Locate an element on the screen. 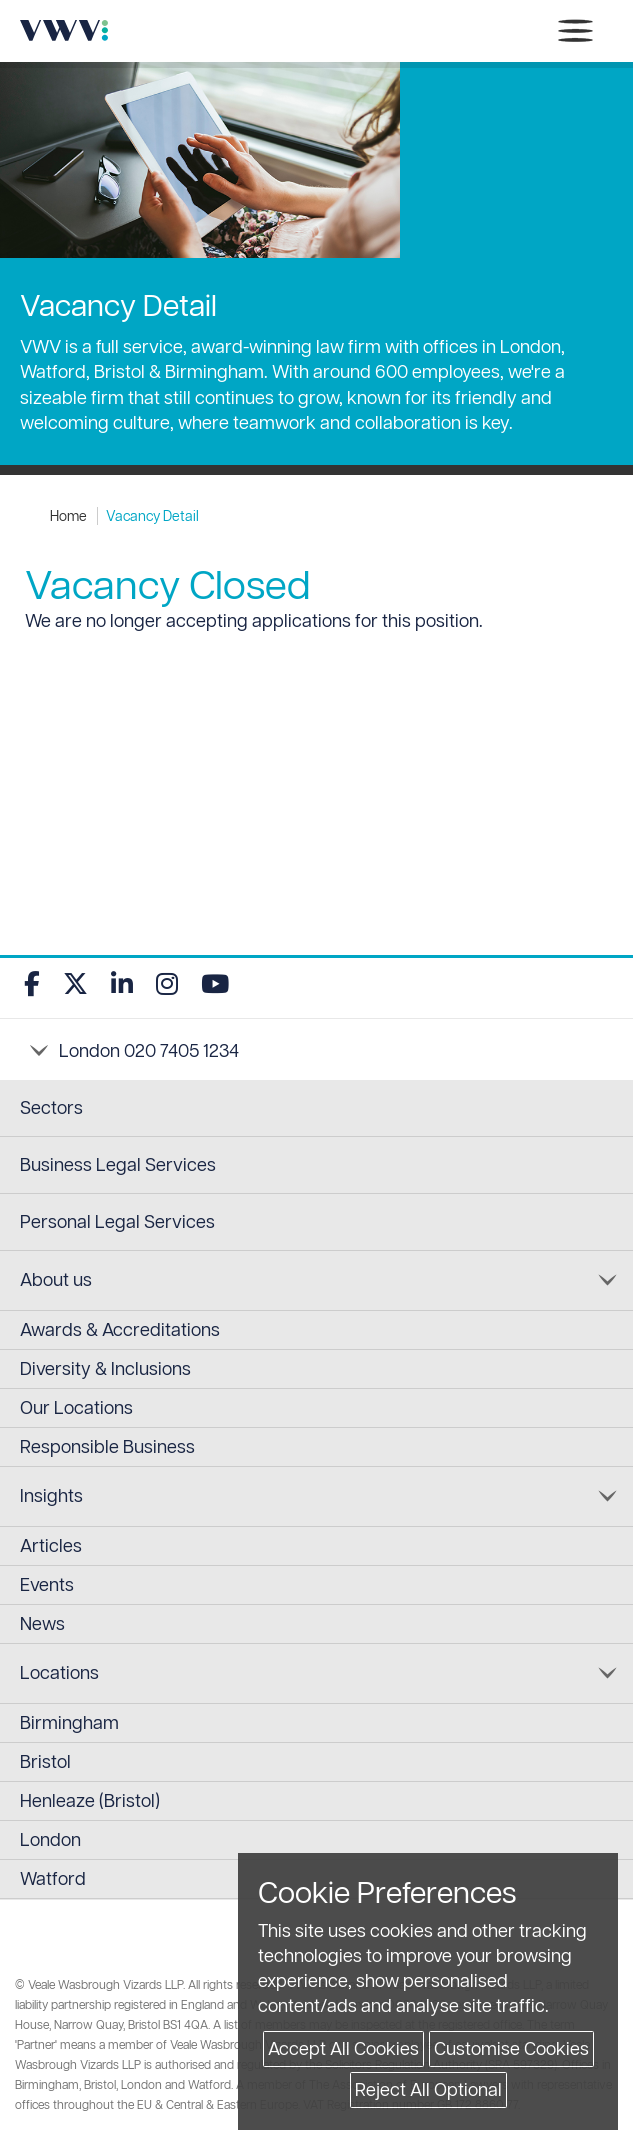 This screenshot has height=2145, width=633. London is located at coordinates (50, 1839).